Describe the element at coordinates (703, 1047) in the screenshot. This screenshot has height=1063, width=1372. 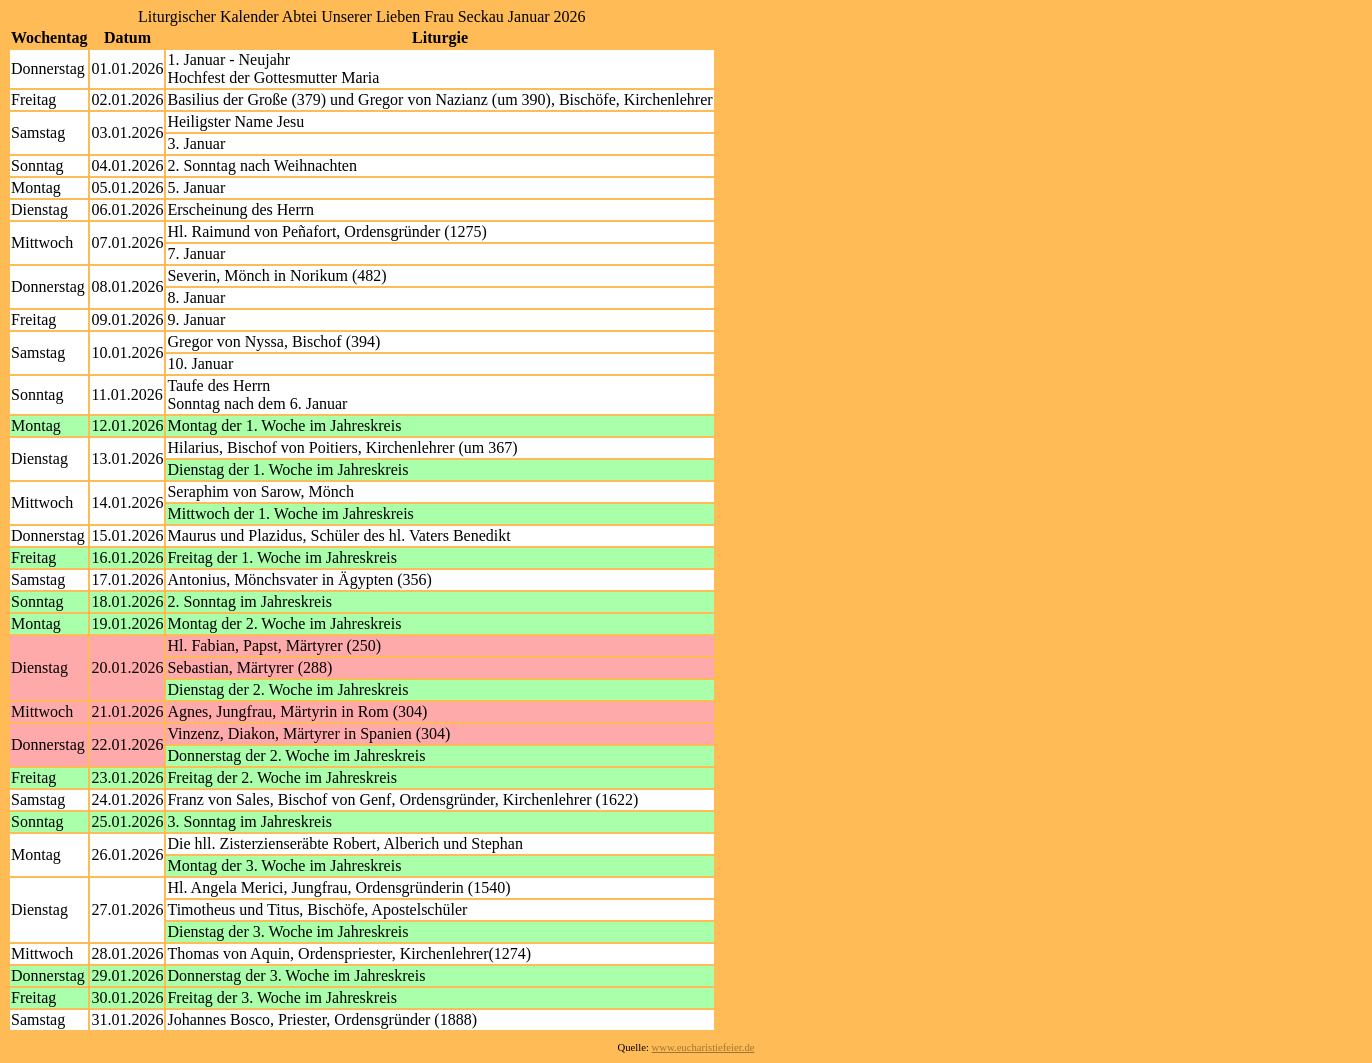
I see `www.eucharistiefeier.de` at that location.